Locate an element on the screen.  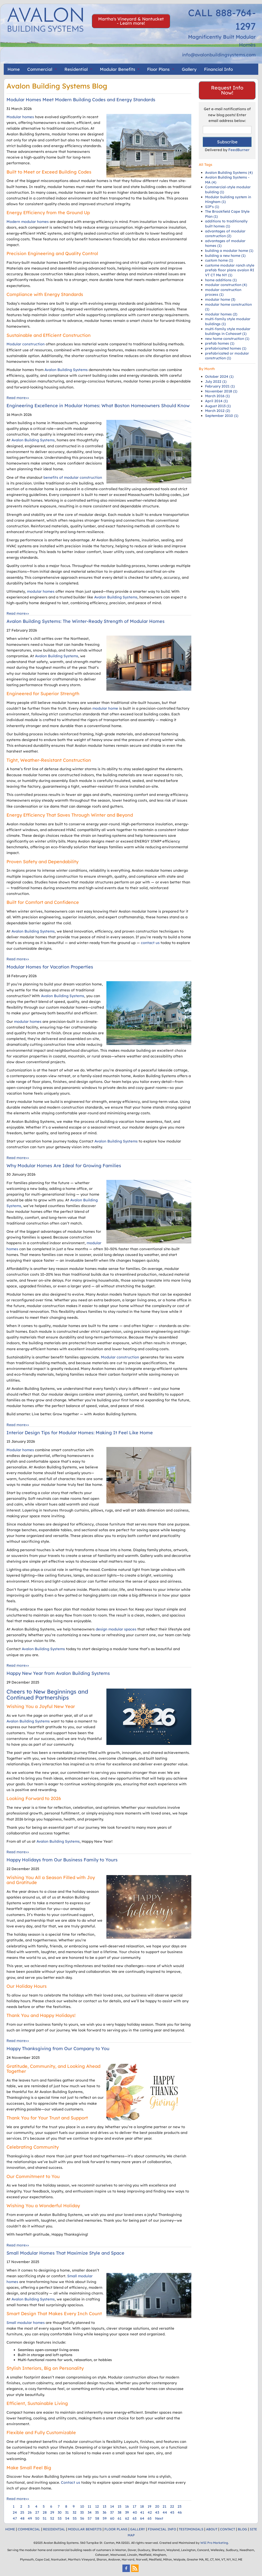
October 2024 (1) is located at coordinates (219, 376).